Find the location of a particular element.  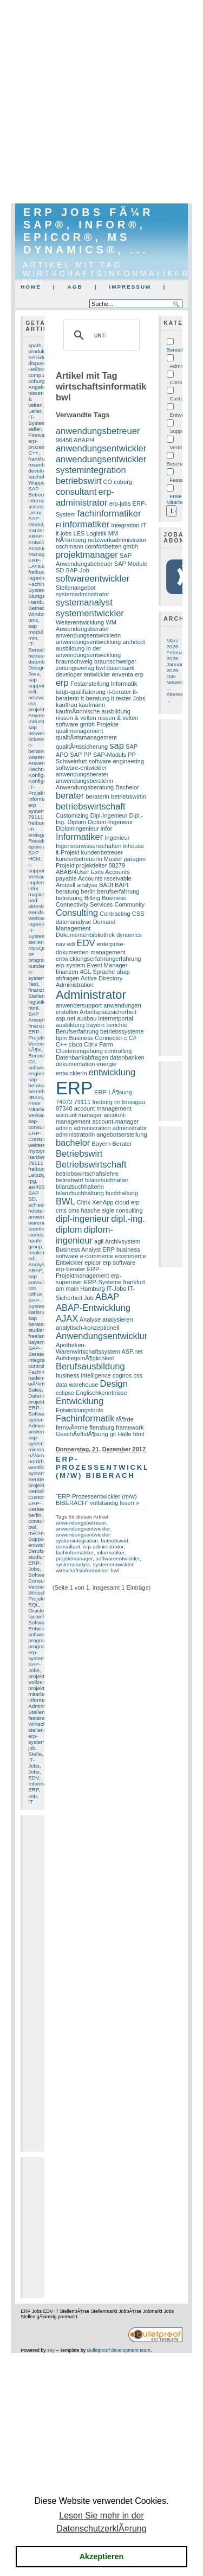

Verkauf is located at coordinates (37, 1115).